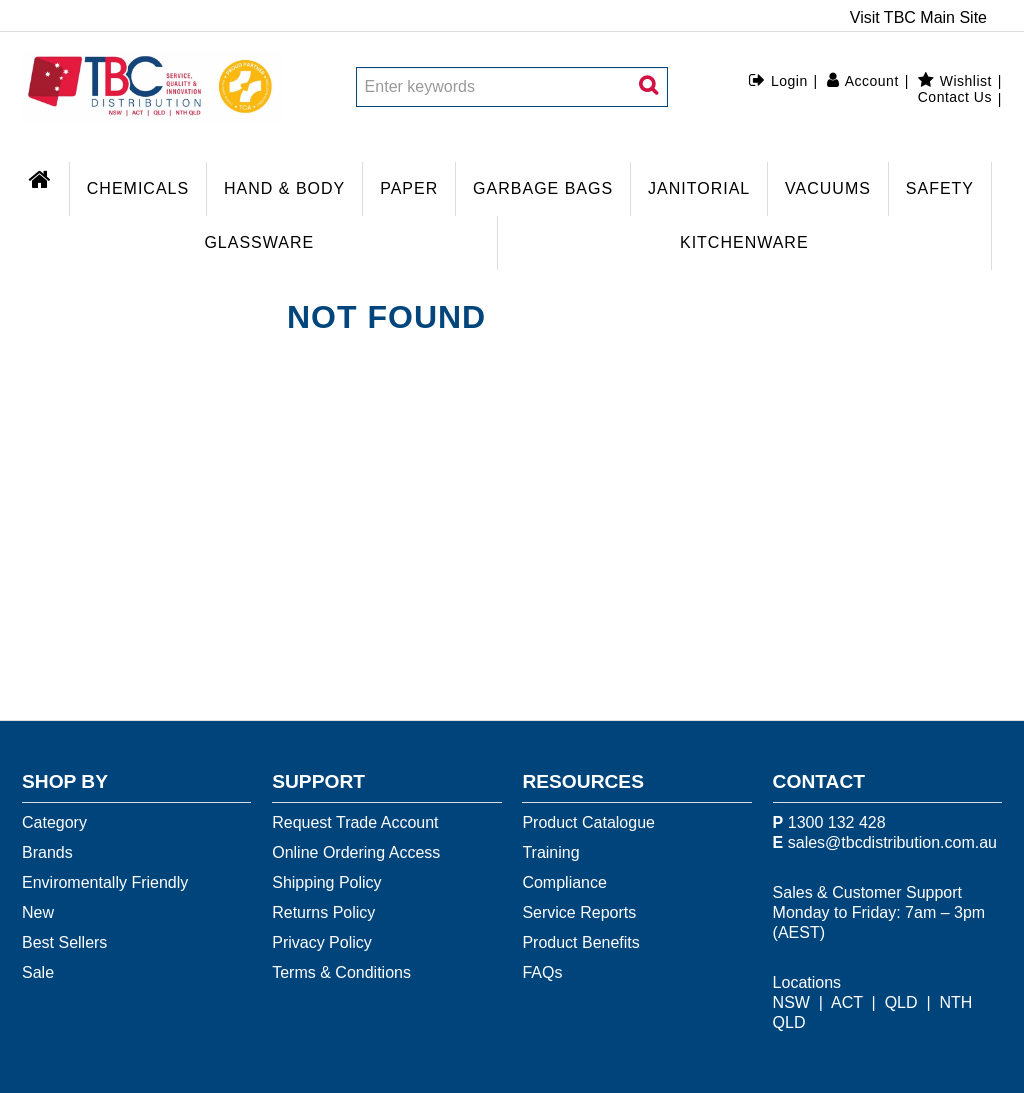 Image resolution: width=1024 pixels, height=1093 pixels. Describe the element at coordinates (105, 882) in the screenshot. I see `Enviromentally Friendly` at that location.